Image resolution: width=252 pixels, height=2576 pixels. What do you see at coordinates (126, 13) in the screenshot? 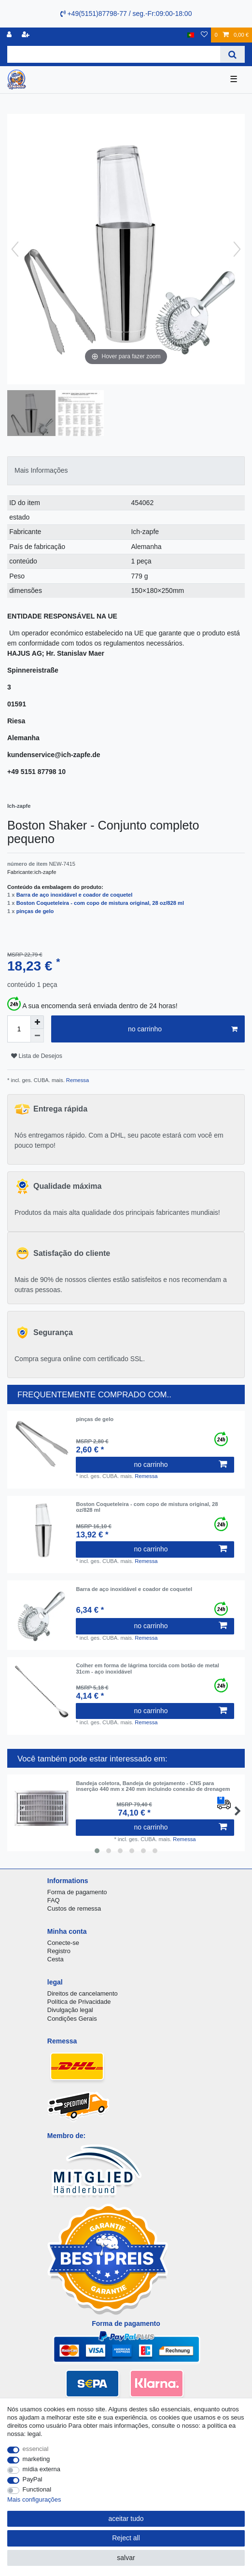
I see `+49(5151)87798-77 / seg.-Fr:09:00-18:00` at bounding box center [126, 13].